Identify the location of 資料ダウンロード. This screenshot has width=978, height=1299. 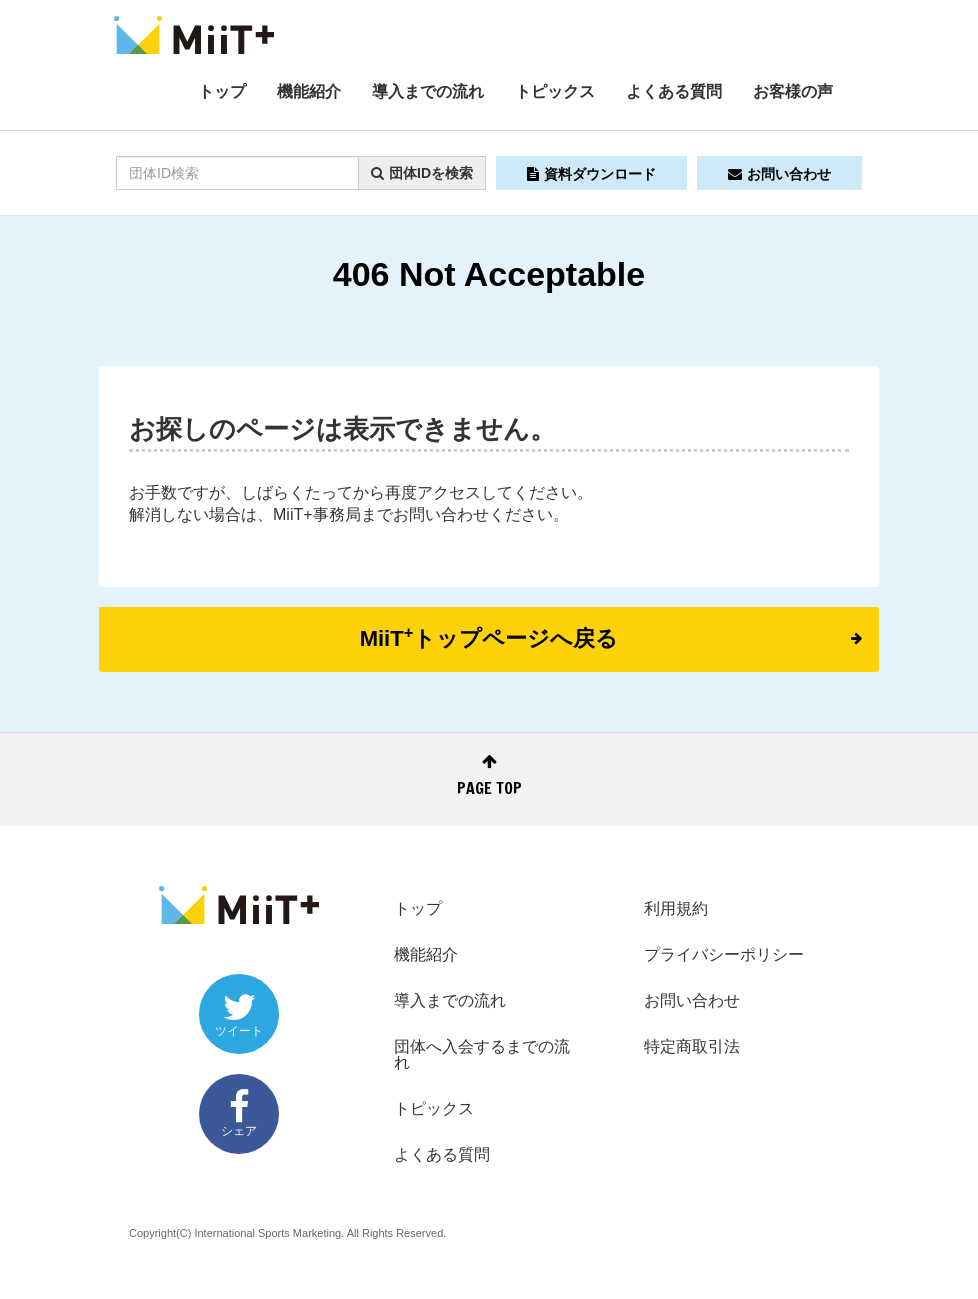
(591, 174).